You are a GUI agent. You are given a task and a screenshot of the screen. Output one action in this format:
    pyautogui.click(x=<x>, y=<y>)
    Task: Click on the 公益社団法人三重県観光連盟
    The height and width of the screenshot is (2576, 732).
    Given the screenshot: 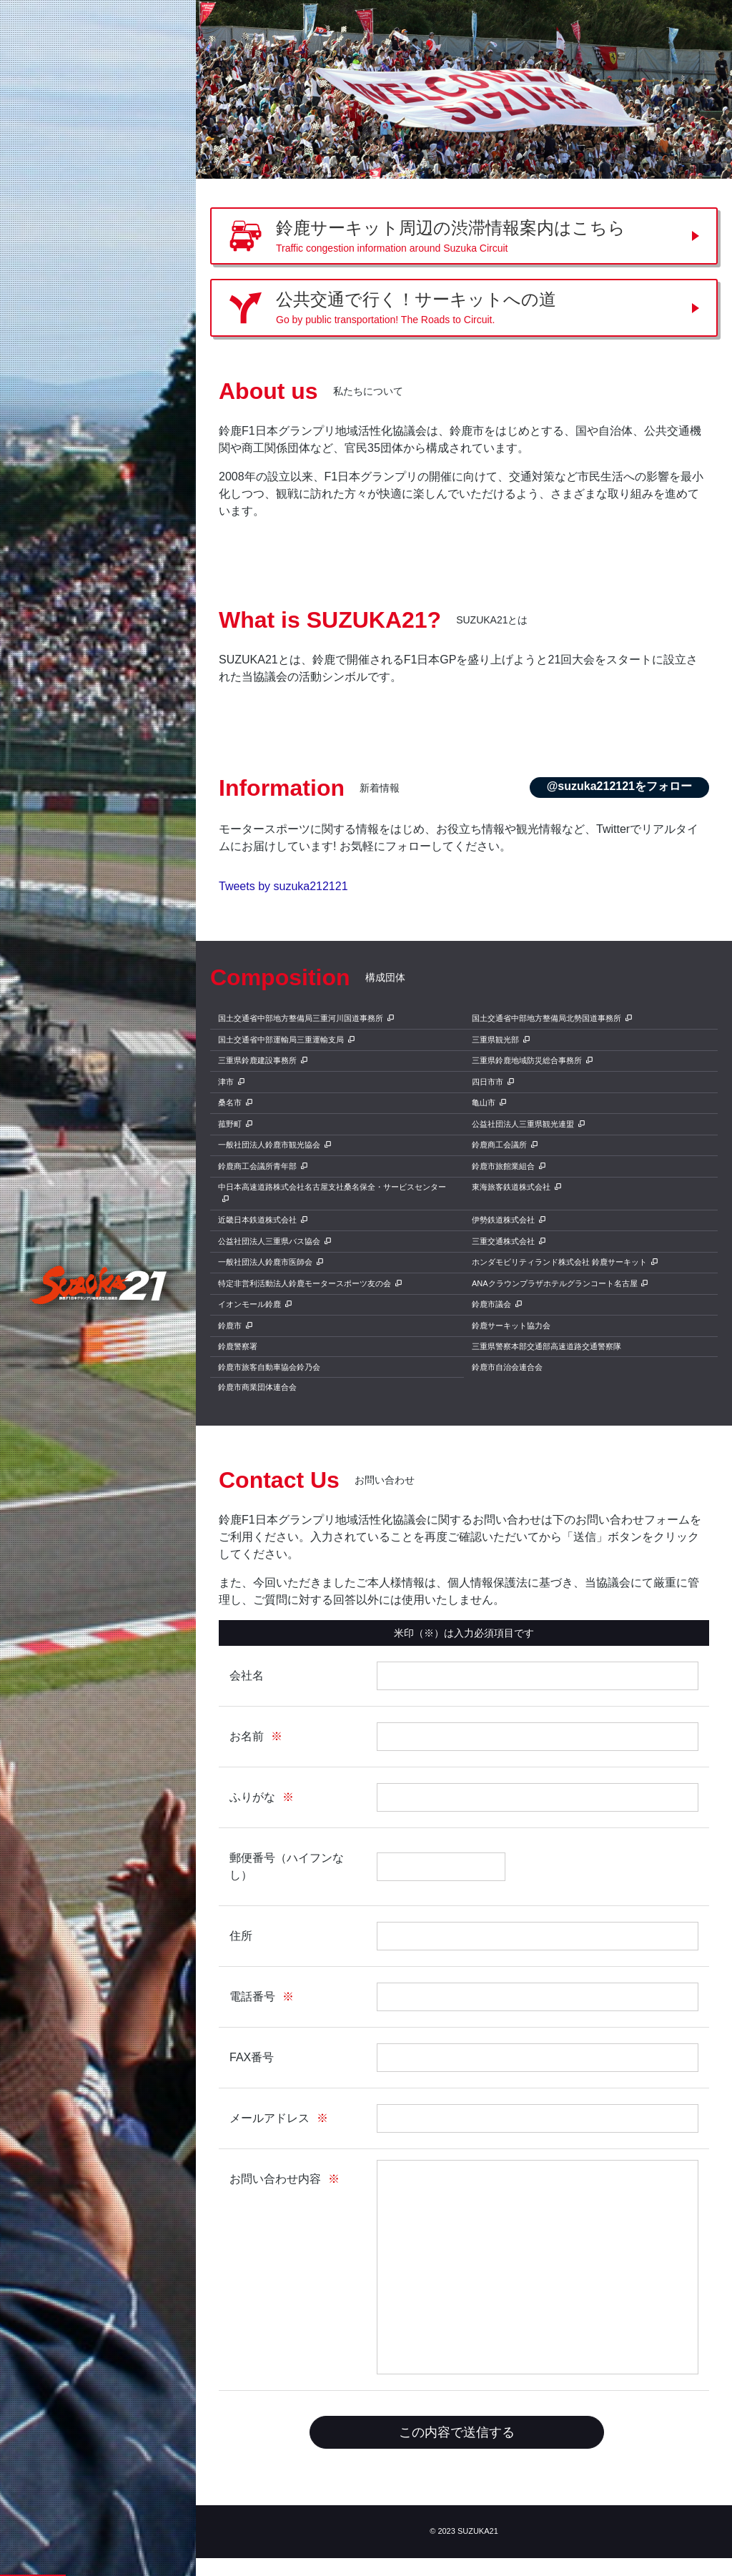 What is the action you would take?
    pyautogui.click(x=523, y=1124)
    